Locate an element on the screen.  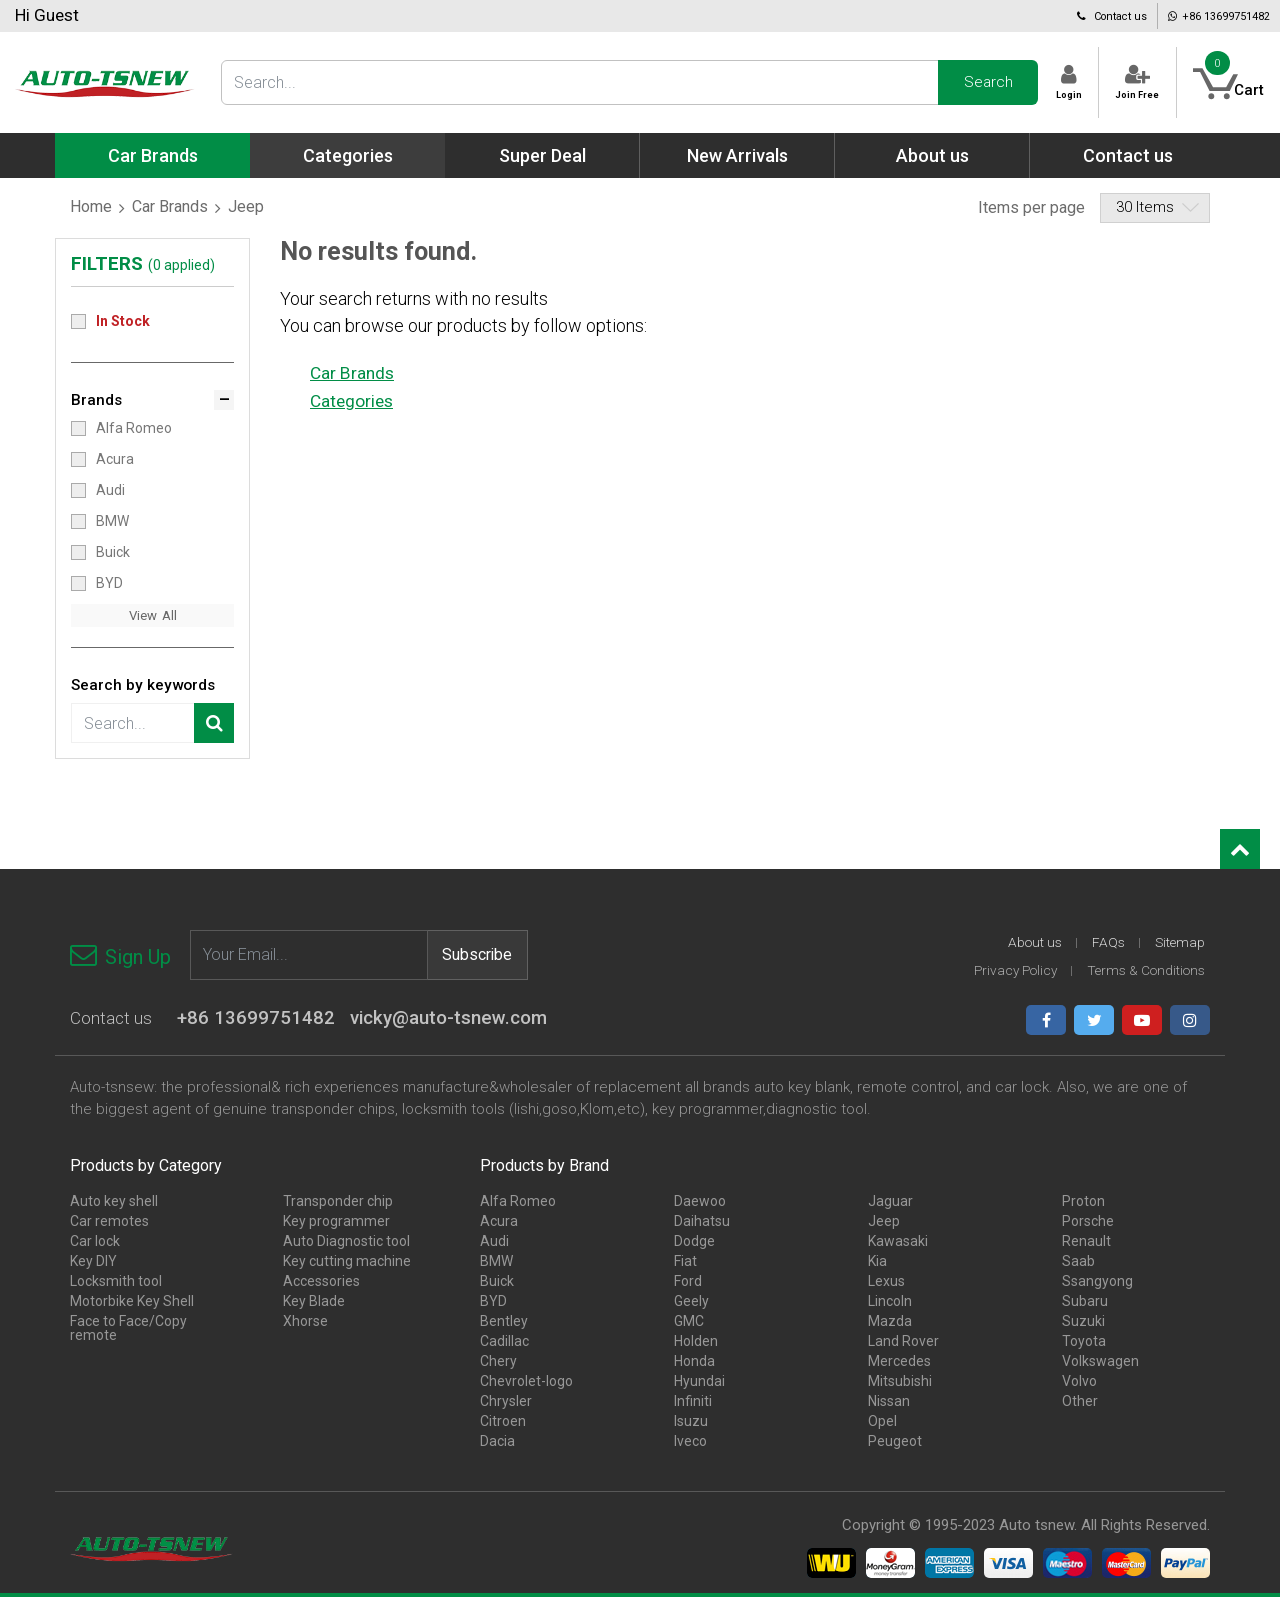
Mercedes is located at coordinates (899, 1366).